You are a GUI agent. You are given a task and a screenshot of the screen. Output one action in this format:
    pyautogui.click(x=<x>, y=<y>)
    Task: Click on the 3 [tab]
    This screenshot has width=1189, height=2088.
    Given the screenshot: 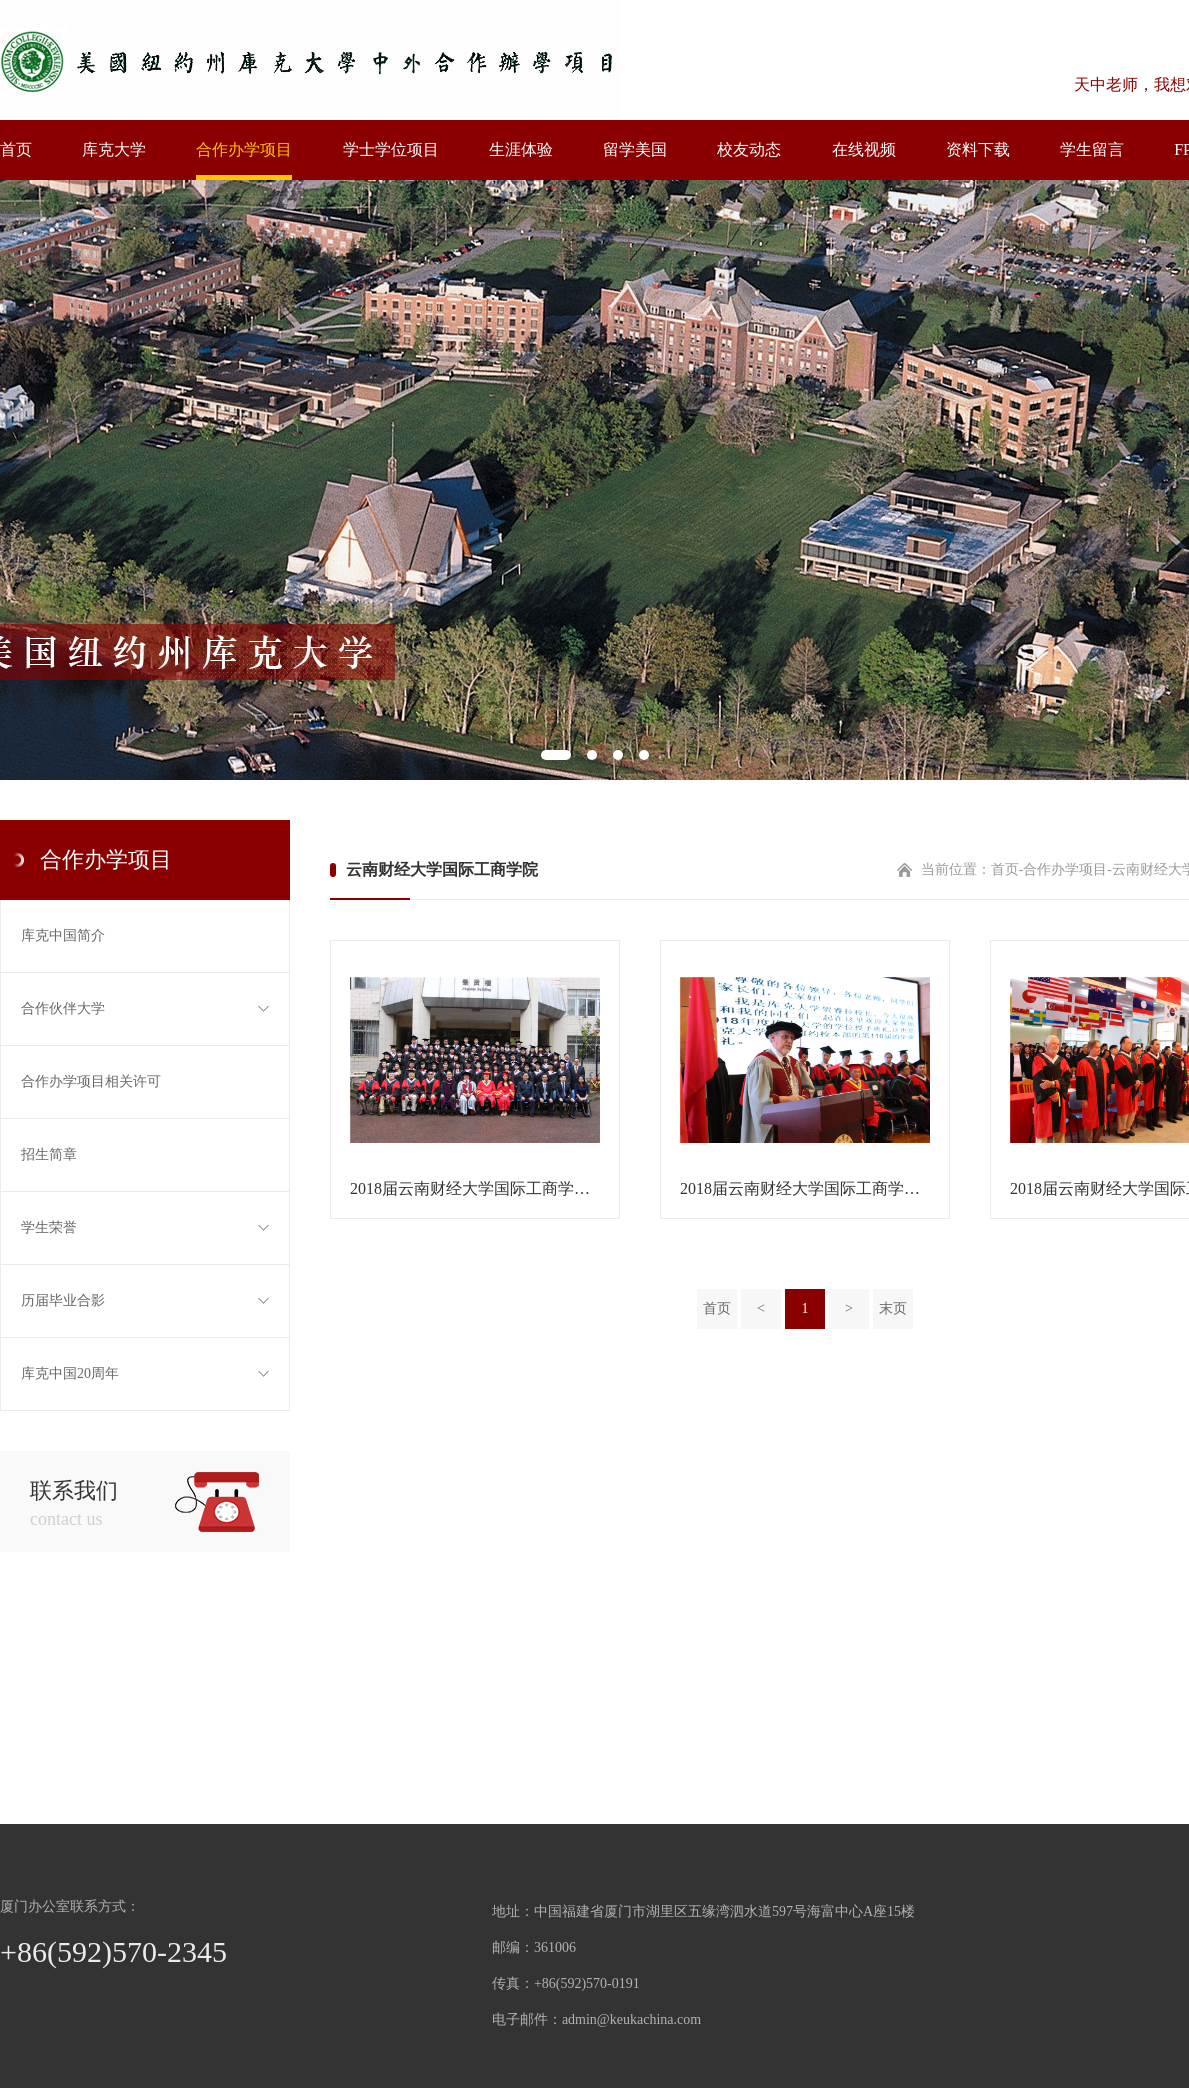 What is the action you would take?
    pyautogui.click(x=618, y=755)
    